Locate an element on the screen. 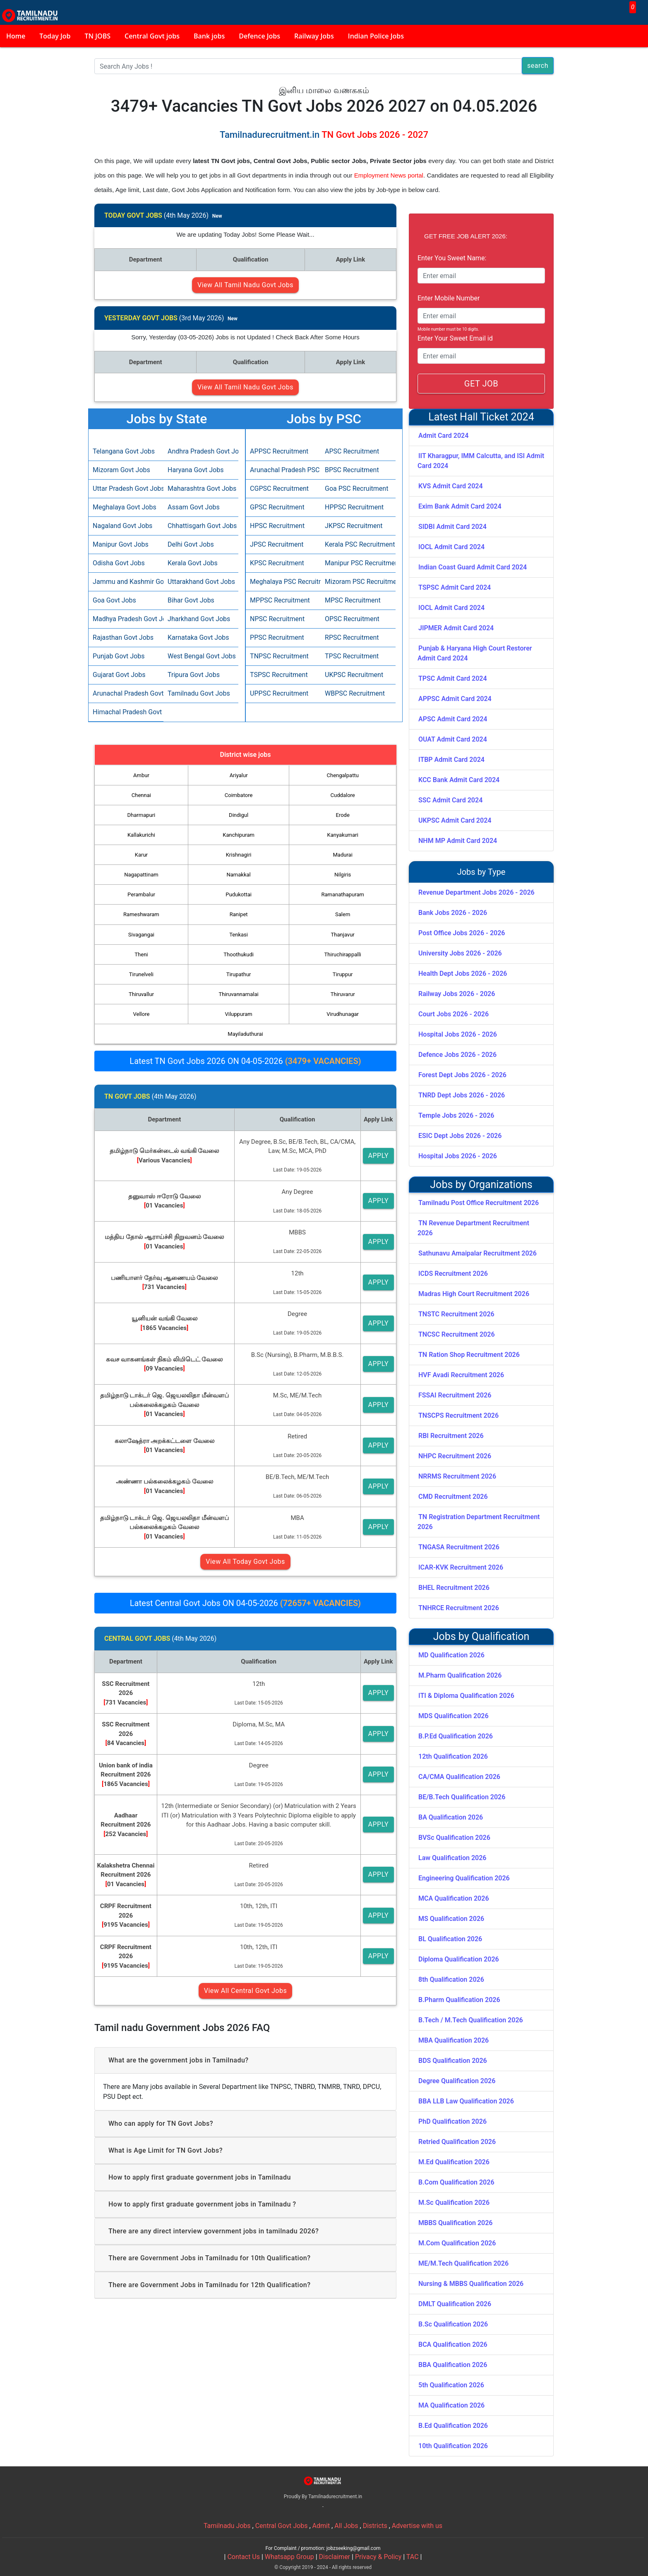 Image resolution: width=648 pixels, height=2576 pixels. Tamilnadu Post Office Recruitment 2026 is located at coordinates (478, 1203).